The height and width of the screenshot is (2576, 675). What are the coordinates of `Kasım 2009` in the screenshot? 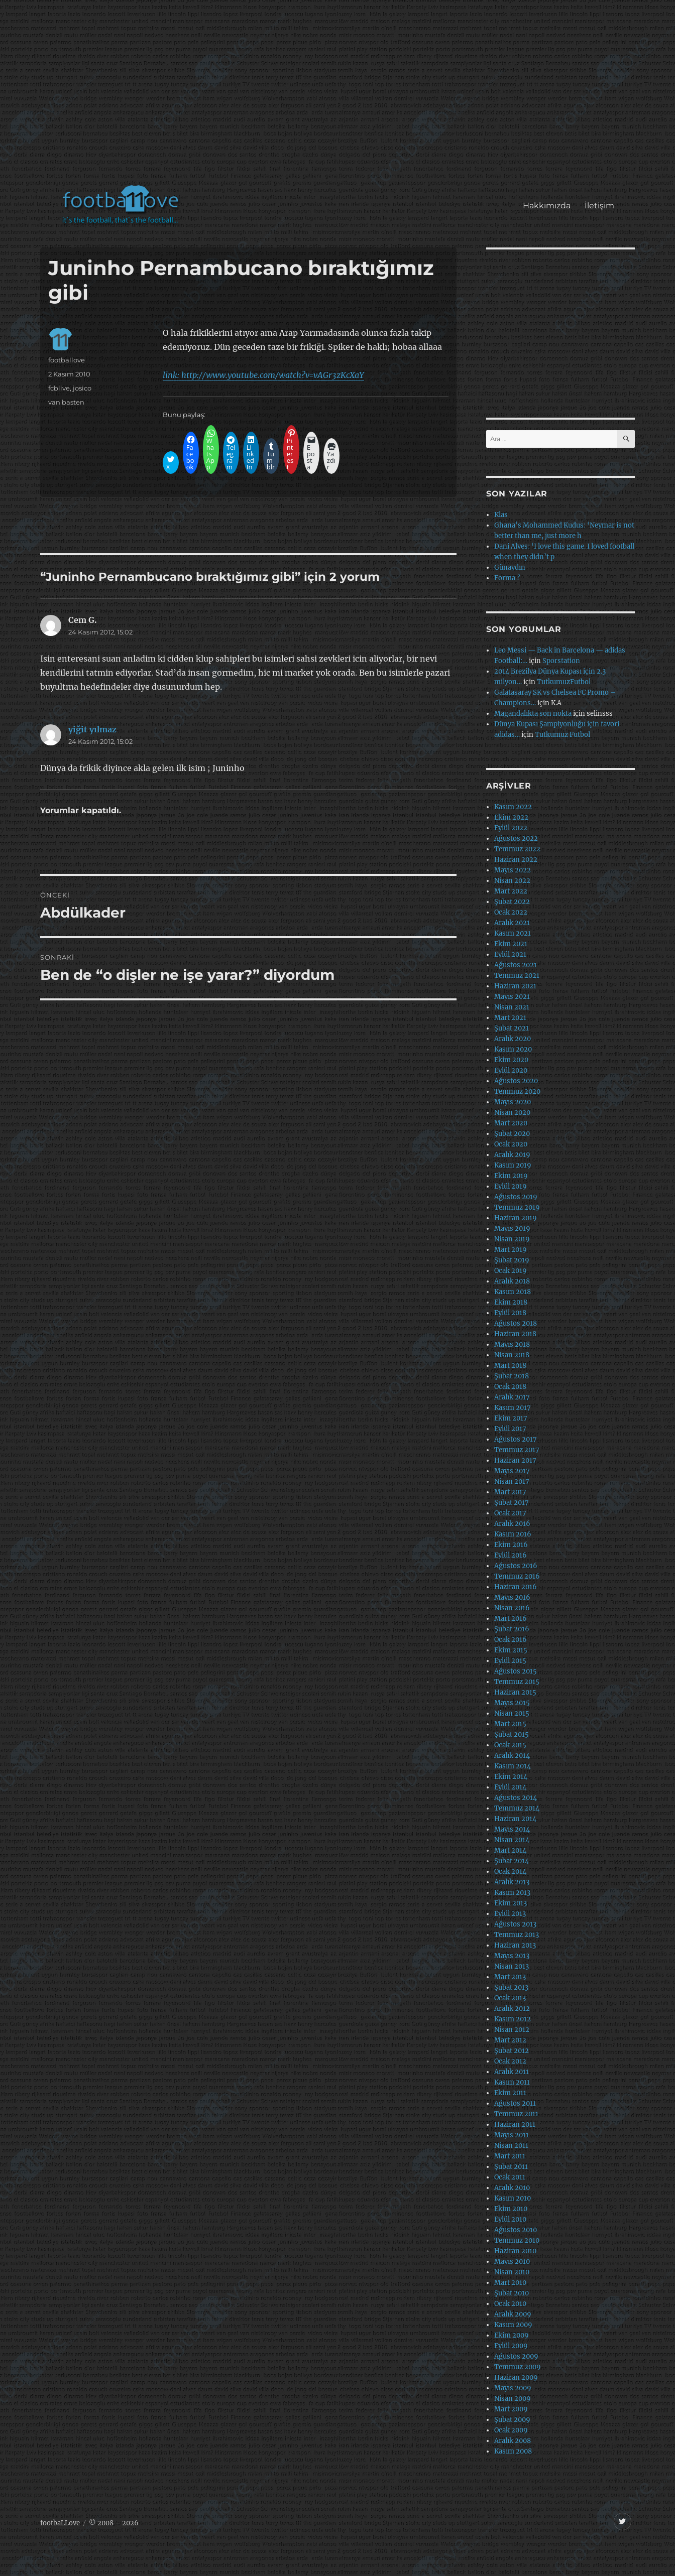 It's located at (513, 2325).